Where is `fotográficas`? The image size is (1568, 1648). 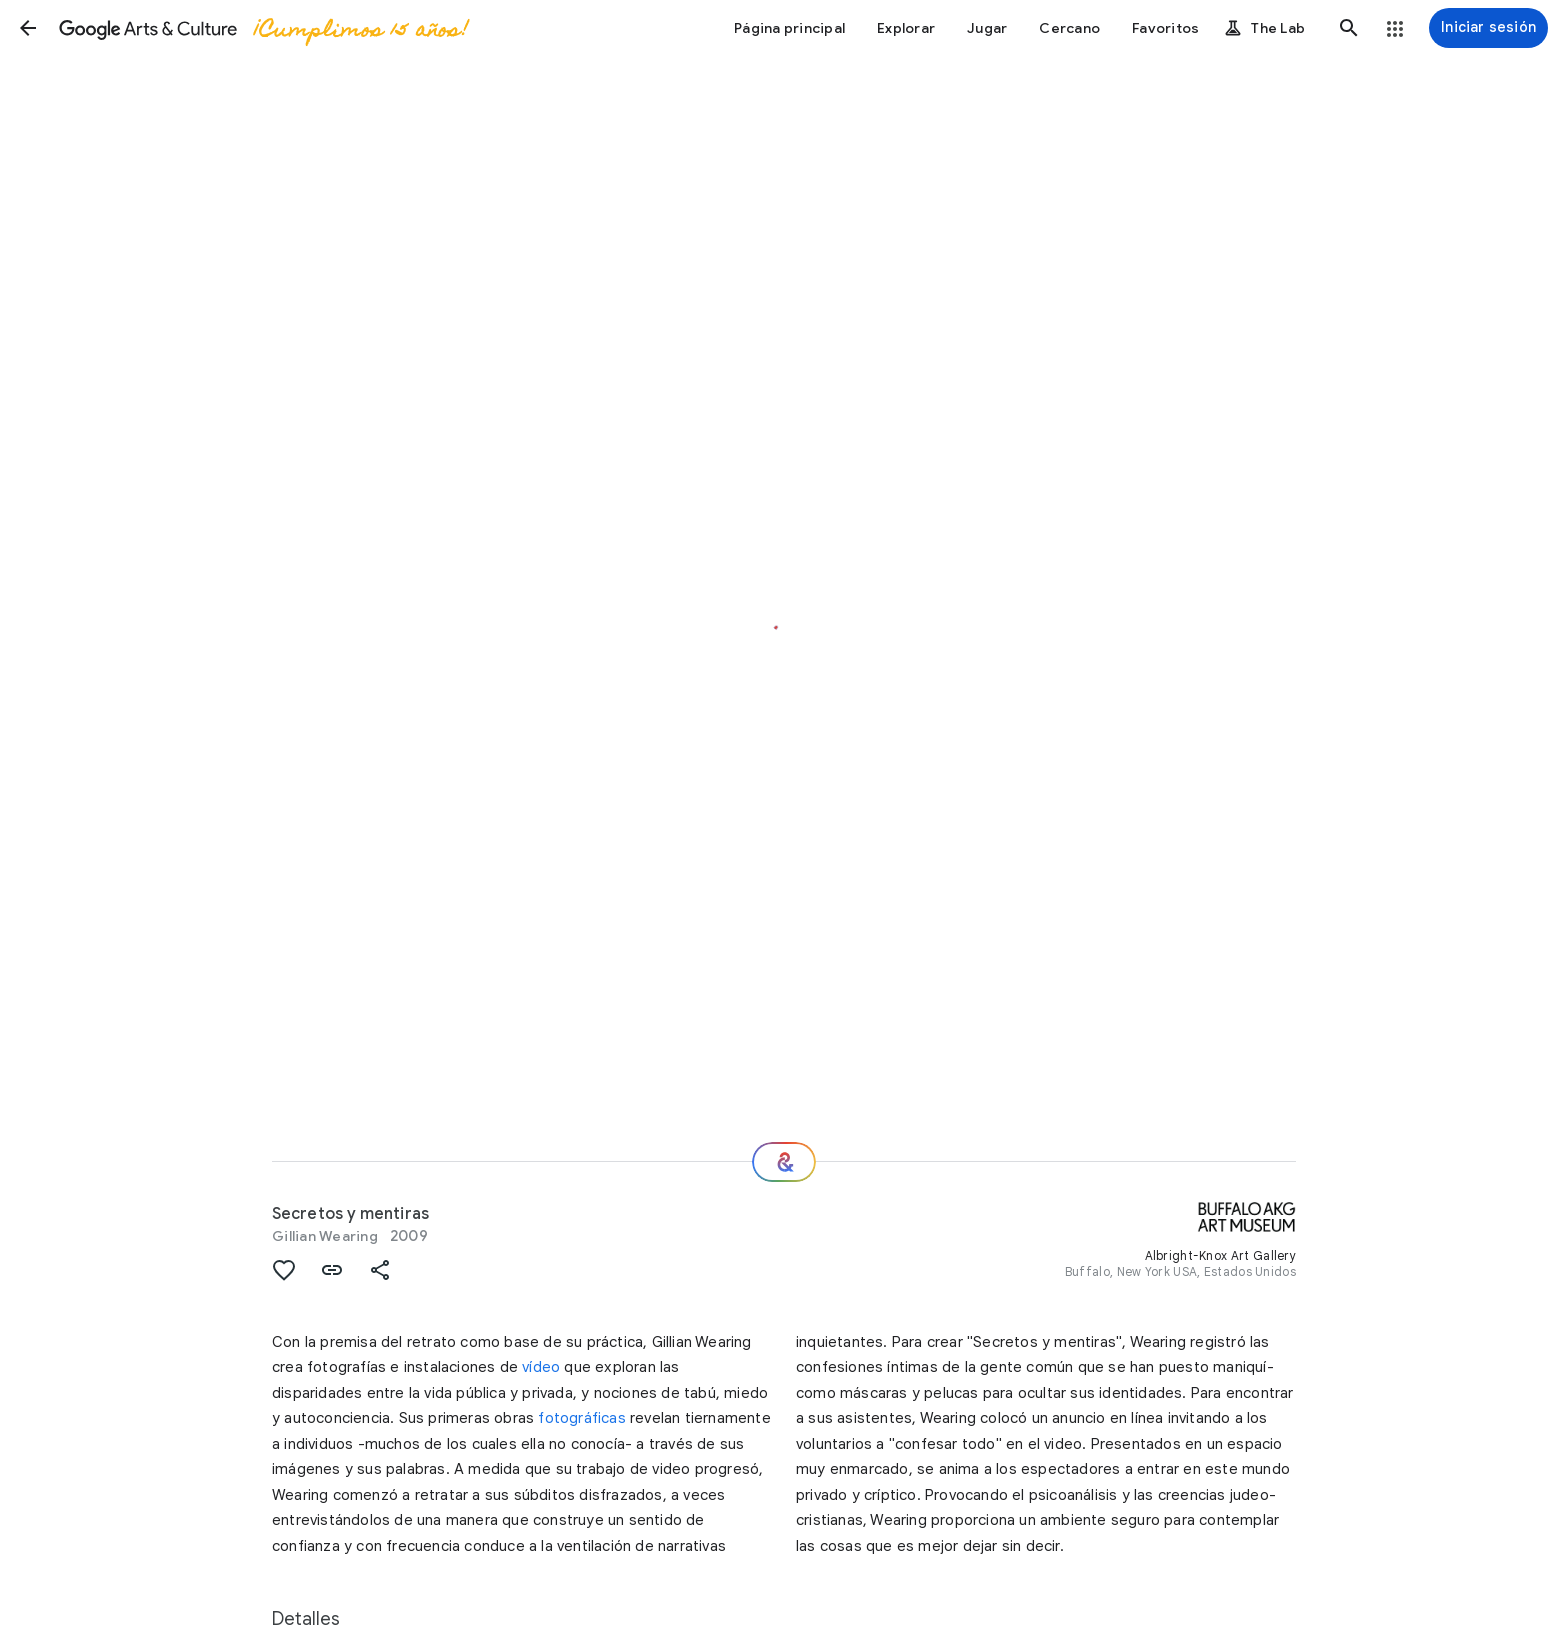
fotográficas is located at coordinates (581, 1418).